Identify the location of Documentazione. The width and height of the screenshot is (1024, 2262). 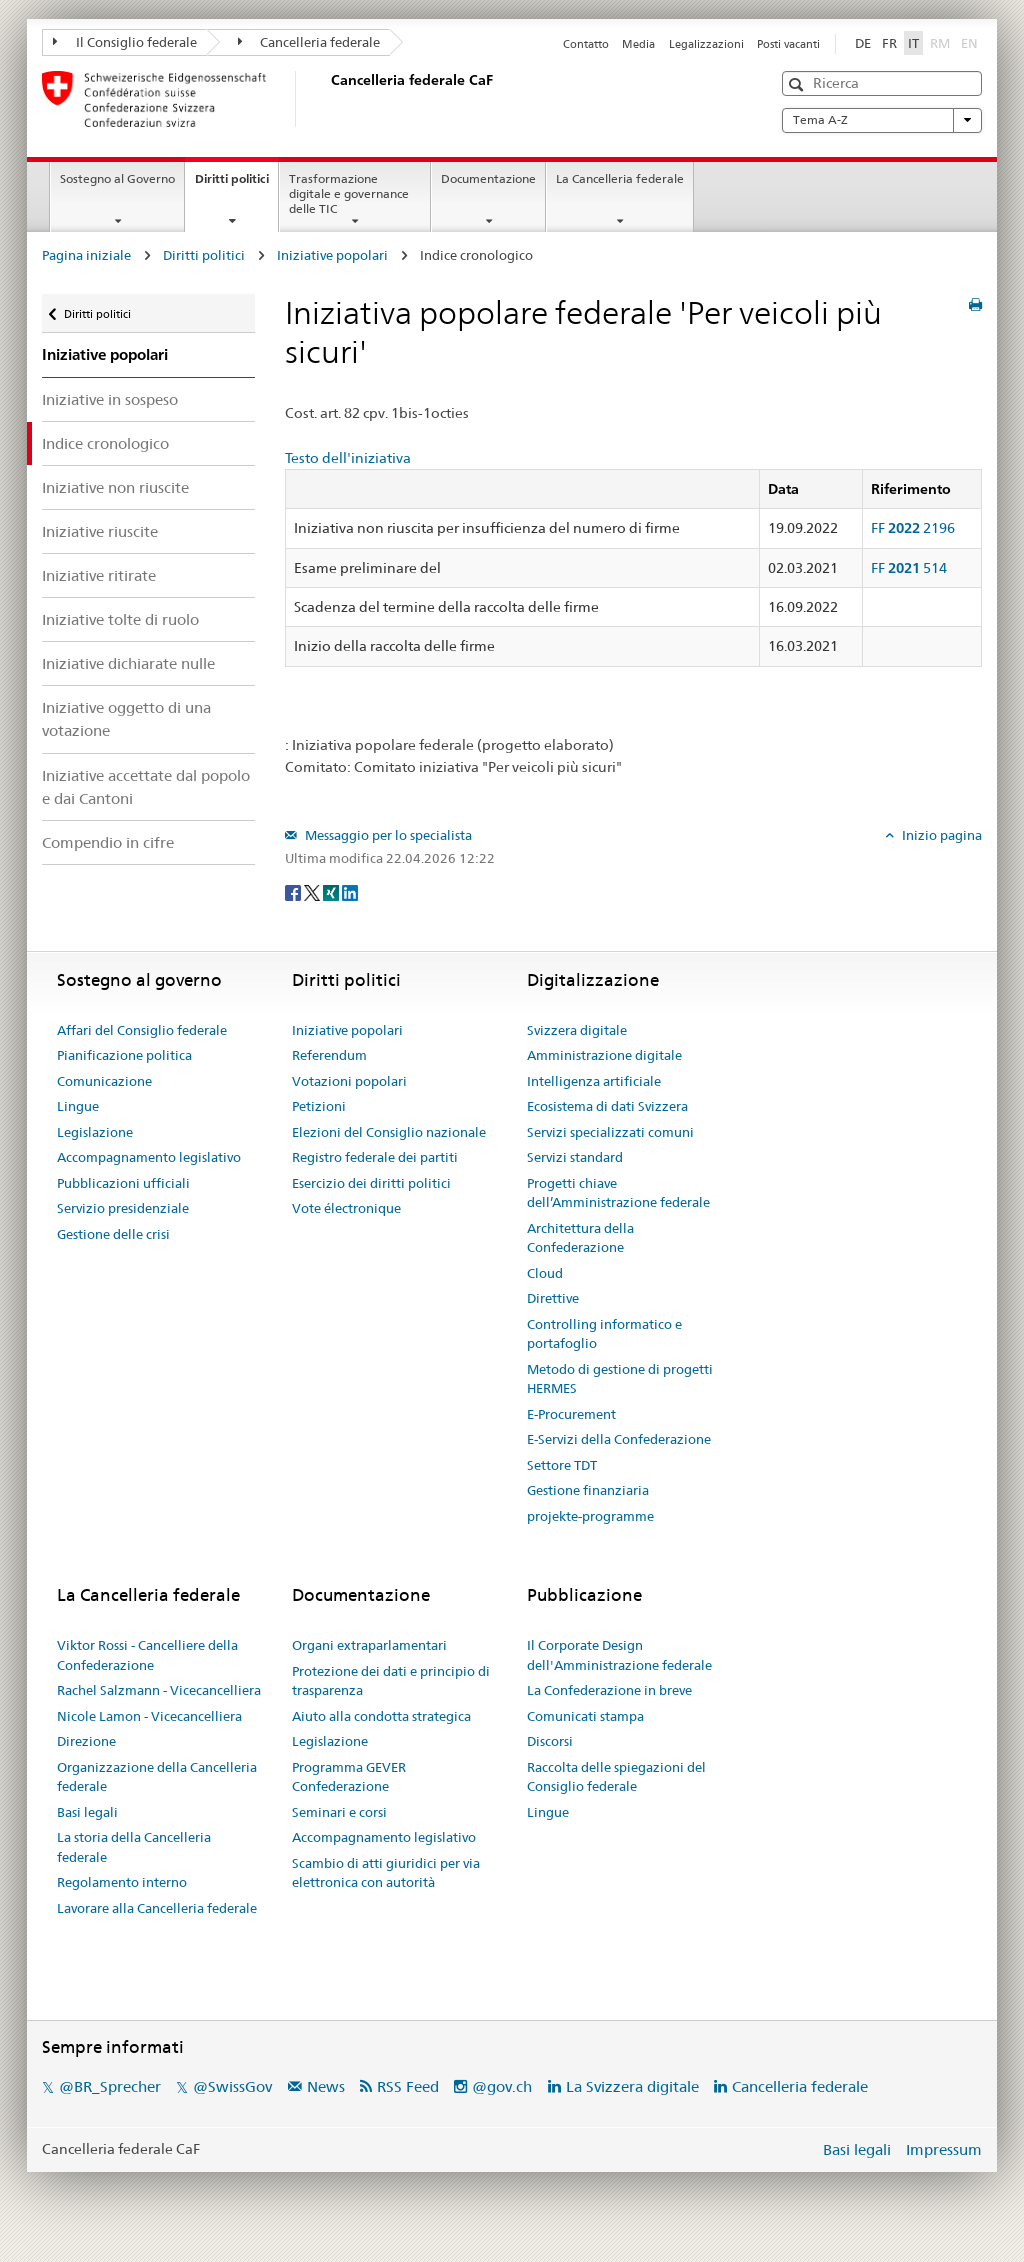
(488, 178).